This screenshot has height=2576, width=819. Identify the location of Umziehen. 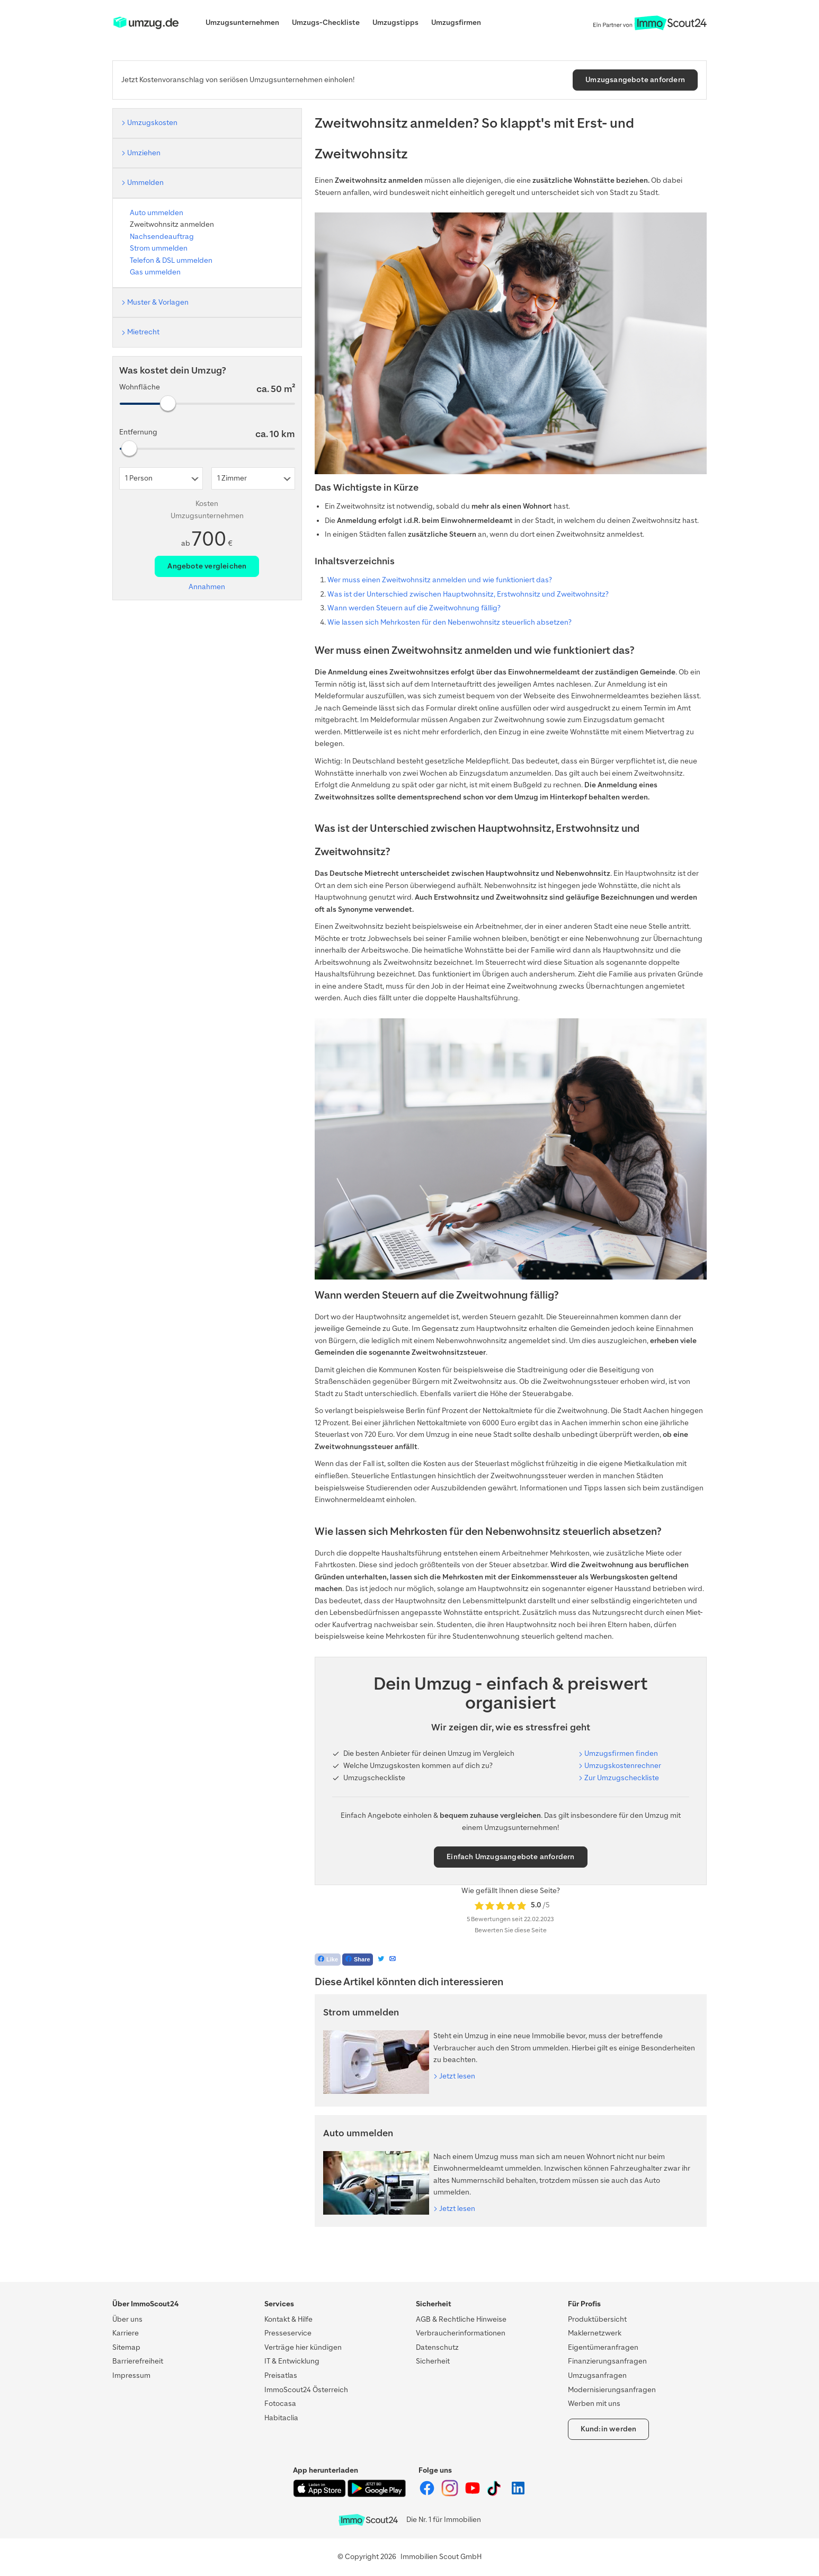
(144, 152).